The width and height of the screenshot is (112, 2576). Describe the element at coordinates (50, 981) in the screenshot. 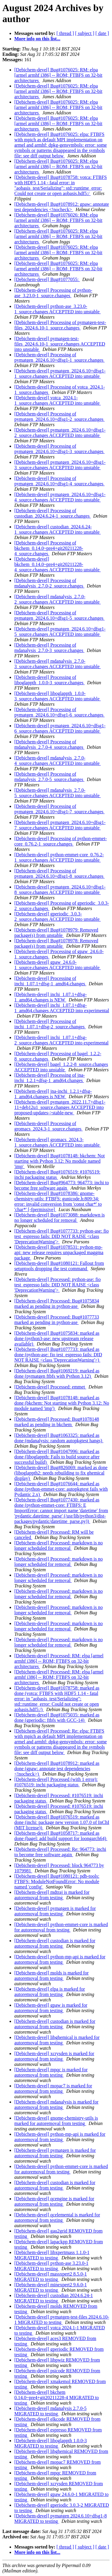

I see `[Debichem-devel] Processing of inchi_1.07.1+dfsg-1_amd64.changes` at that location.